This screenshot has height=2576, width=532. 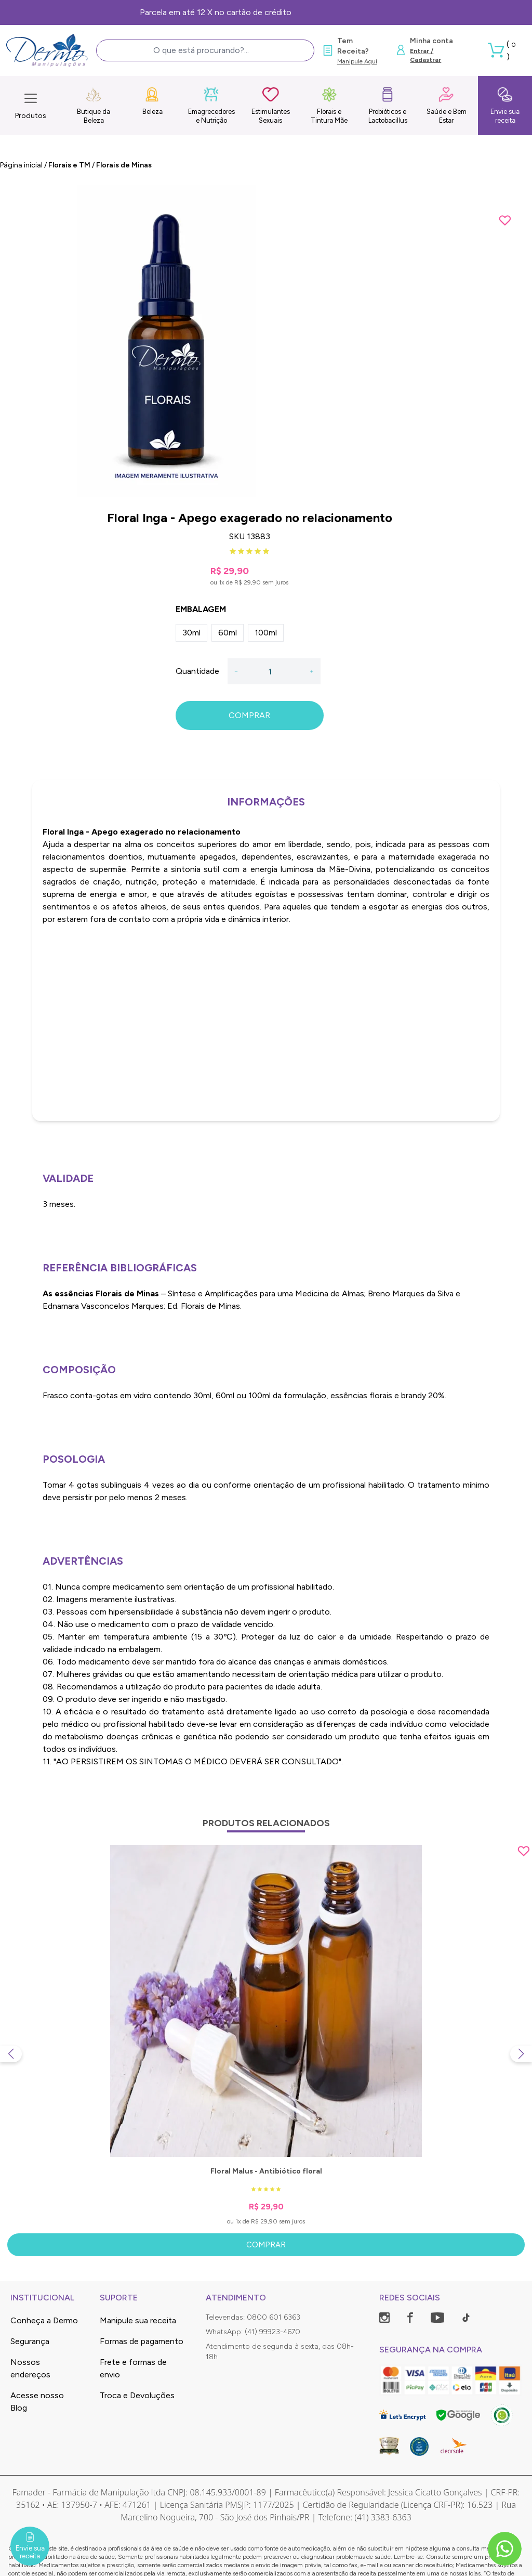 What do you see at coordinates (273, 671) in the screenshot?
I see `[Quantidade]` at bounding box center [273, 671].